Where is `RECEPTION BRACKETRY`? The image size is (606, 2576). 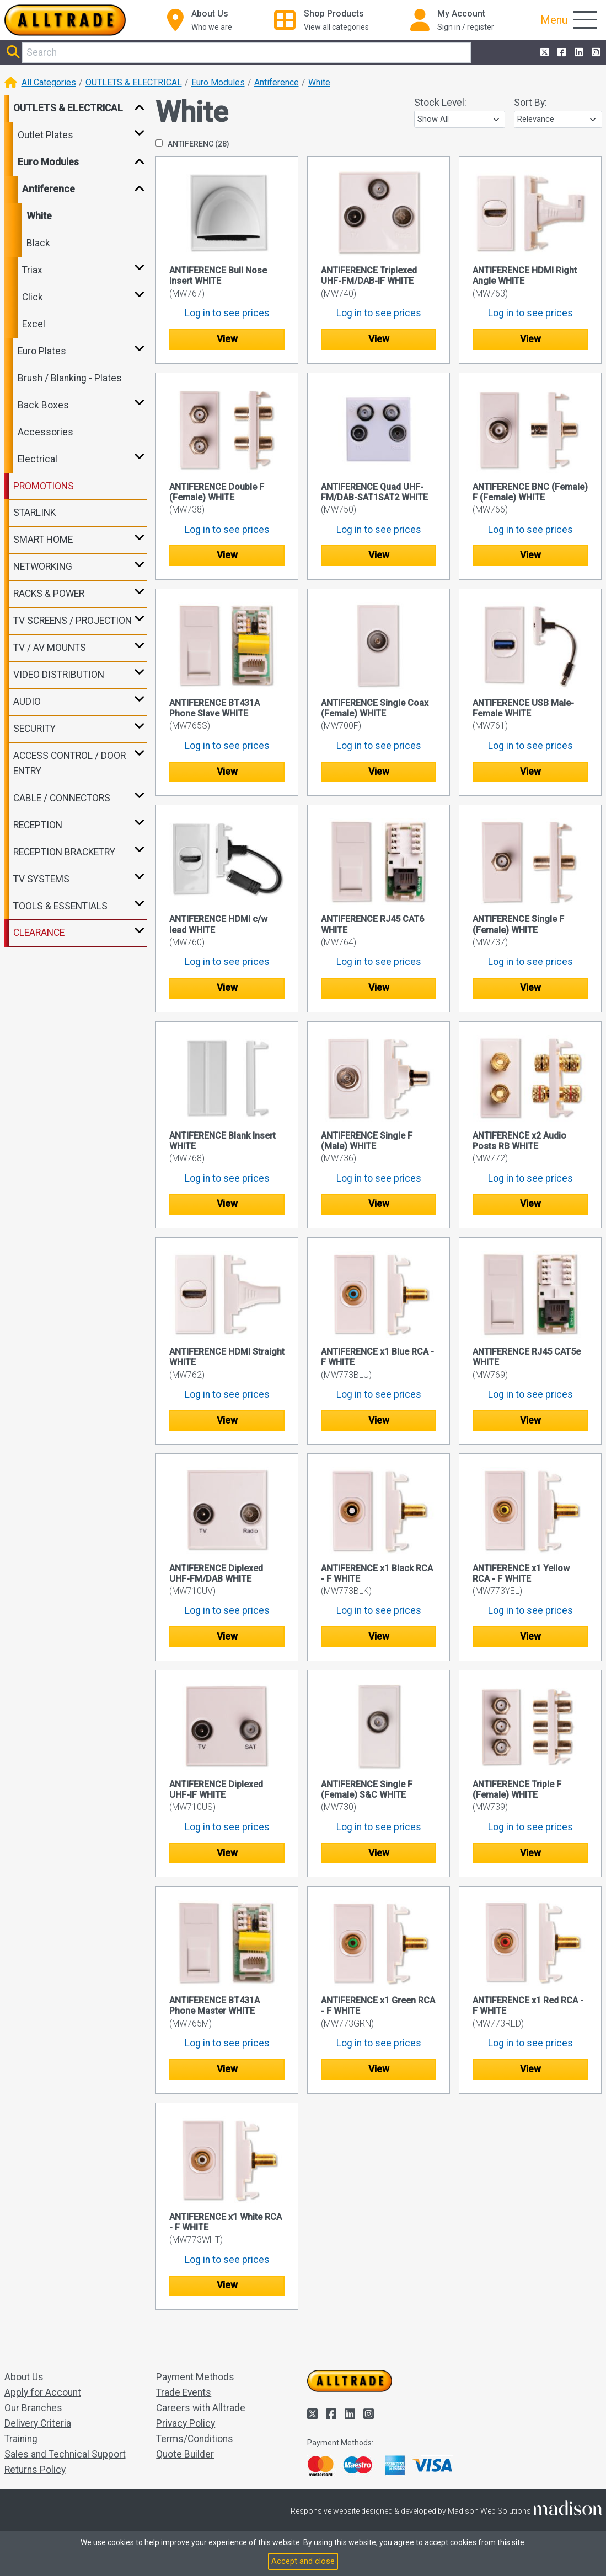
RECEPTION BRACKETRY is located at coordinates (64, 852).